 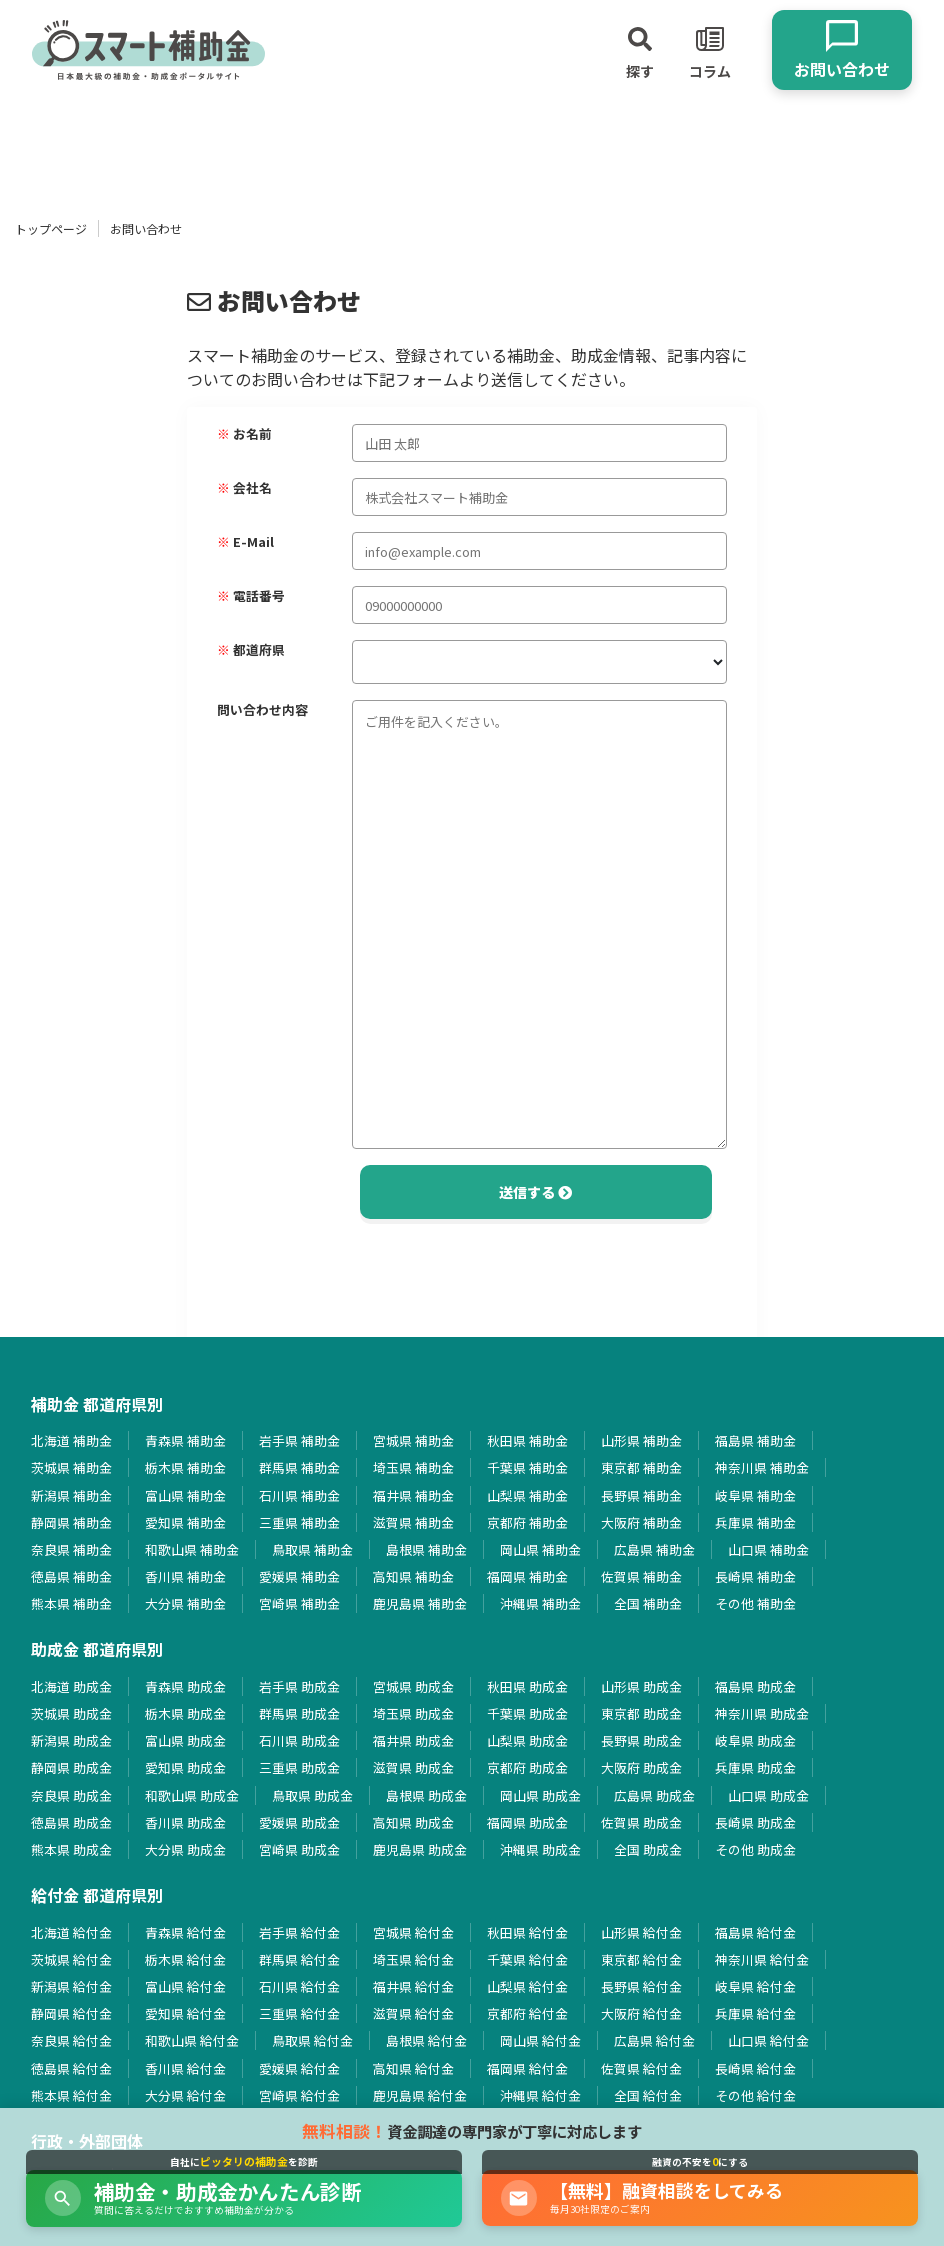 What do you see at coordinates (185, 1467) in the screenshot?
I see `栃木県 補助金` at bounding box center [185, 1467].